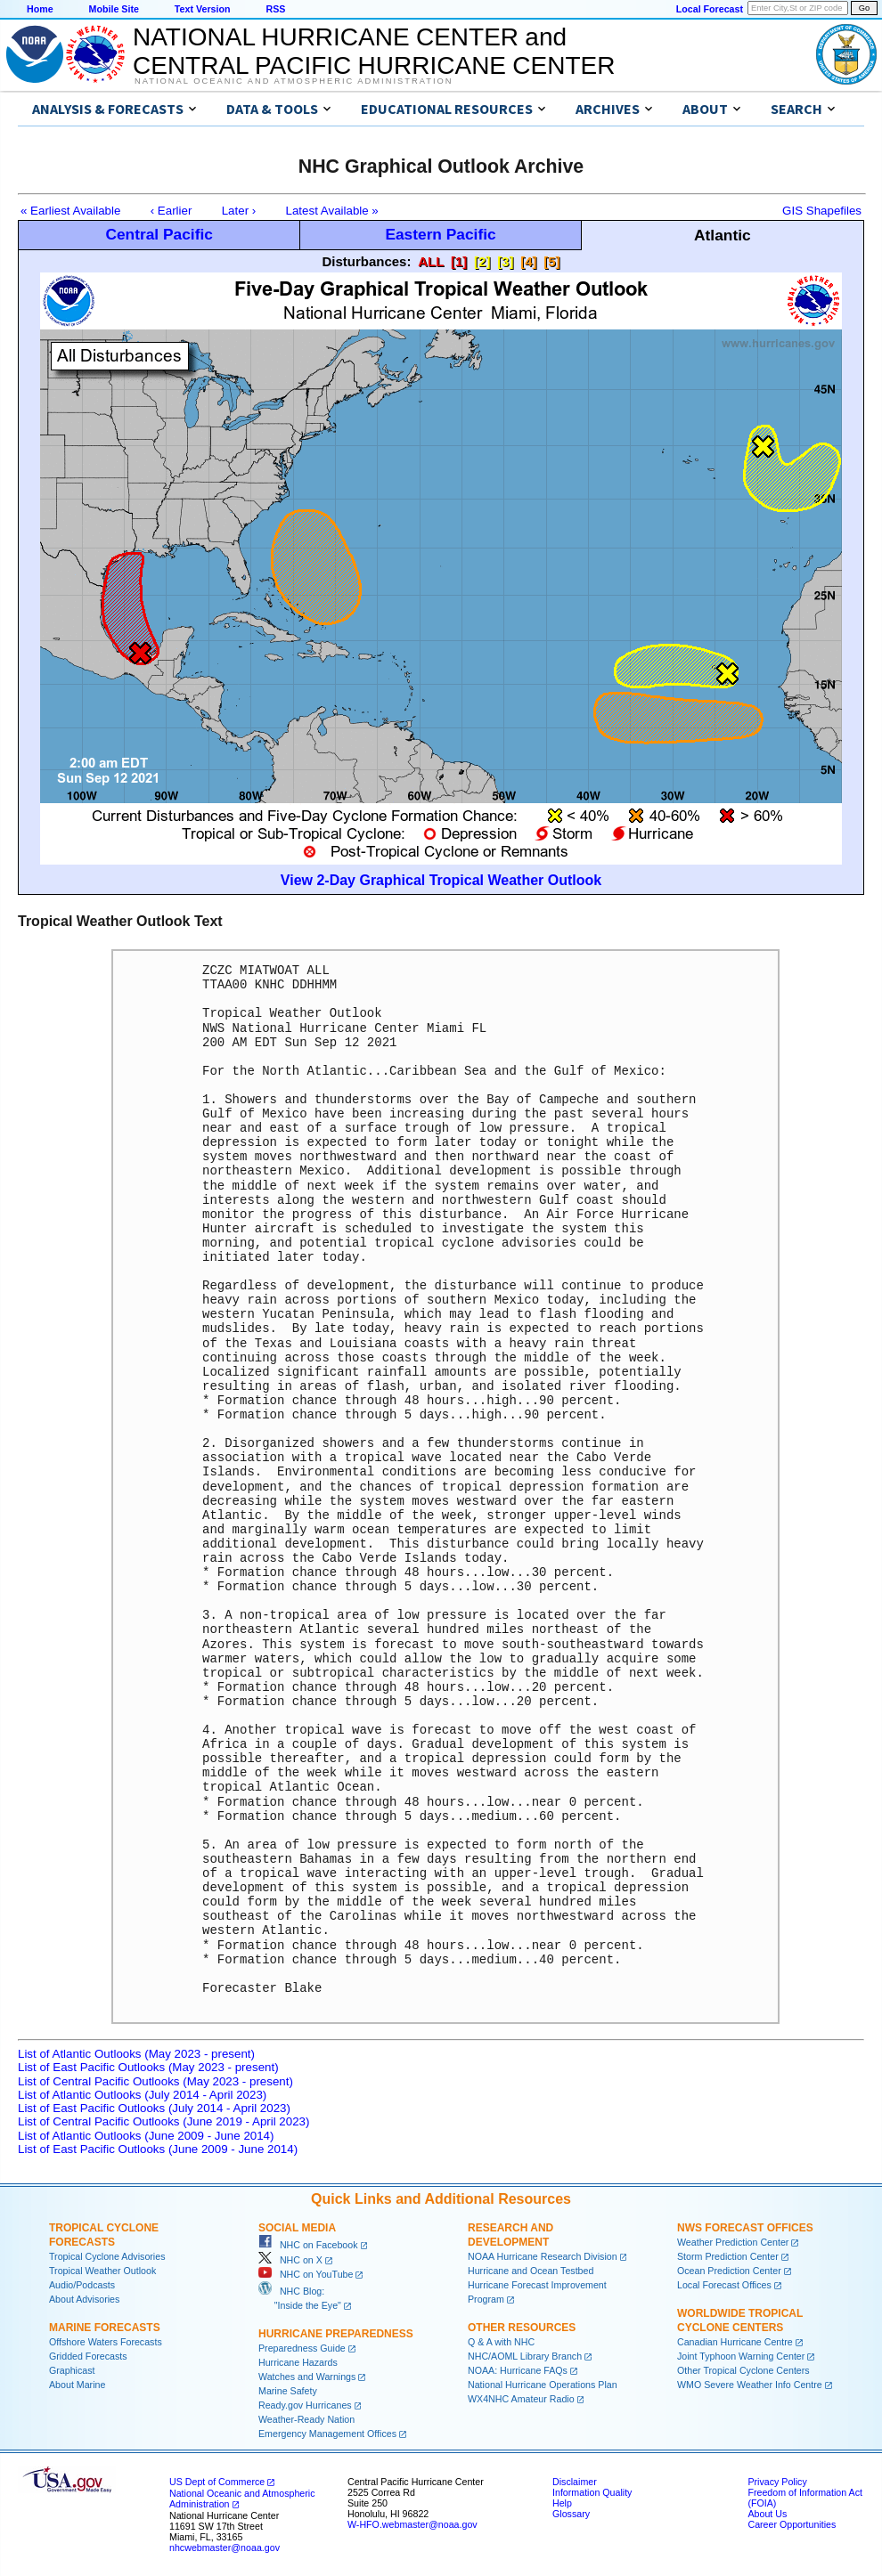 The height and width of the screenshot is (2576, 882). What do you see at coordinates (374, 51) in the screenshot?
I see `NATIONAL HURRICANE CENTER andCENTRAL PACIFIC HURRICANE CENTER` at bounding box center [374, 51].